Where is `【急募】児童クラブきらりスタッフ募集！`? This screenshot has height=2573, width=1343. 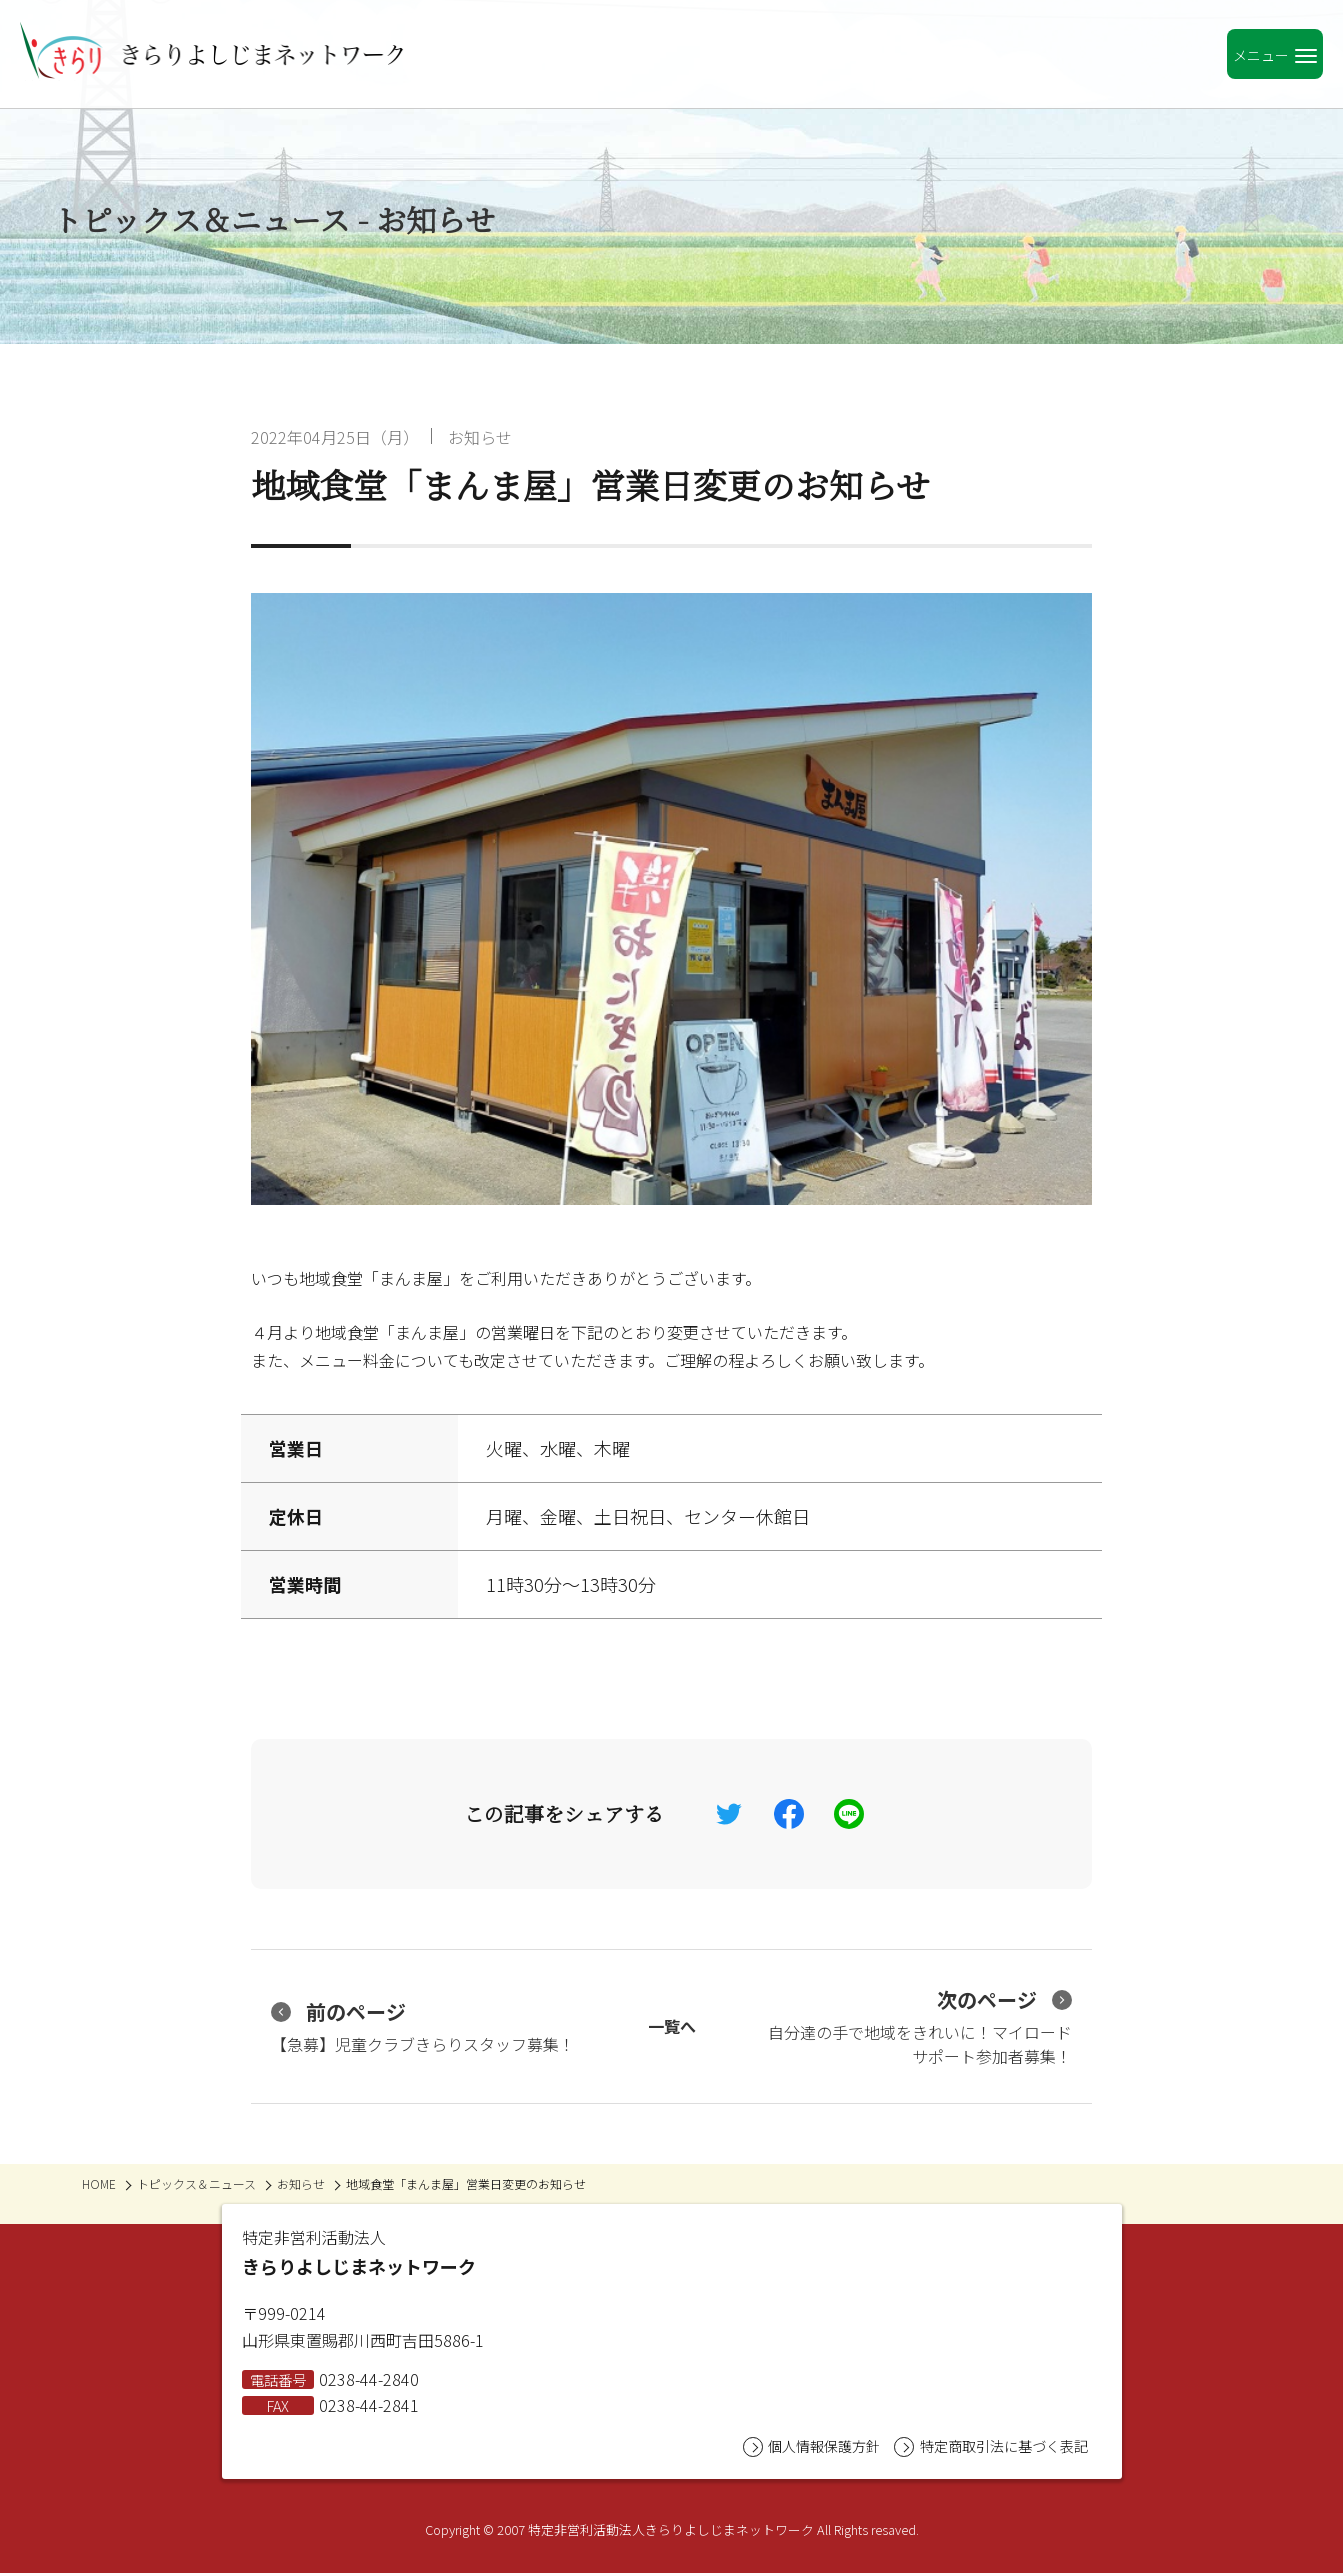
【急募】児童クラブきらりスタッフ募集！ is located at coordinates (423, 2026).